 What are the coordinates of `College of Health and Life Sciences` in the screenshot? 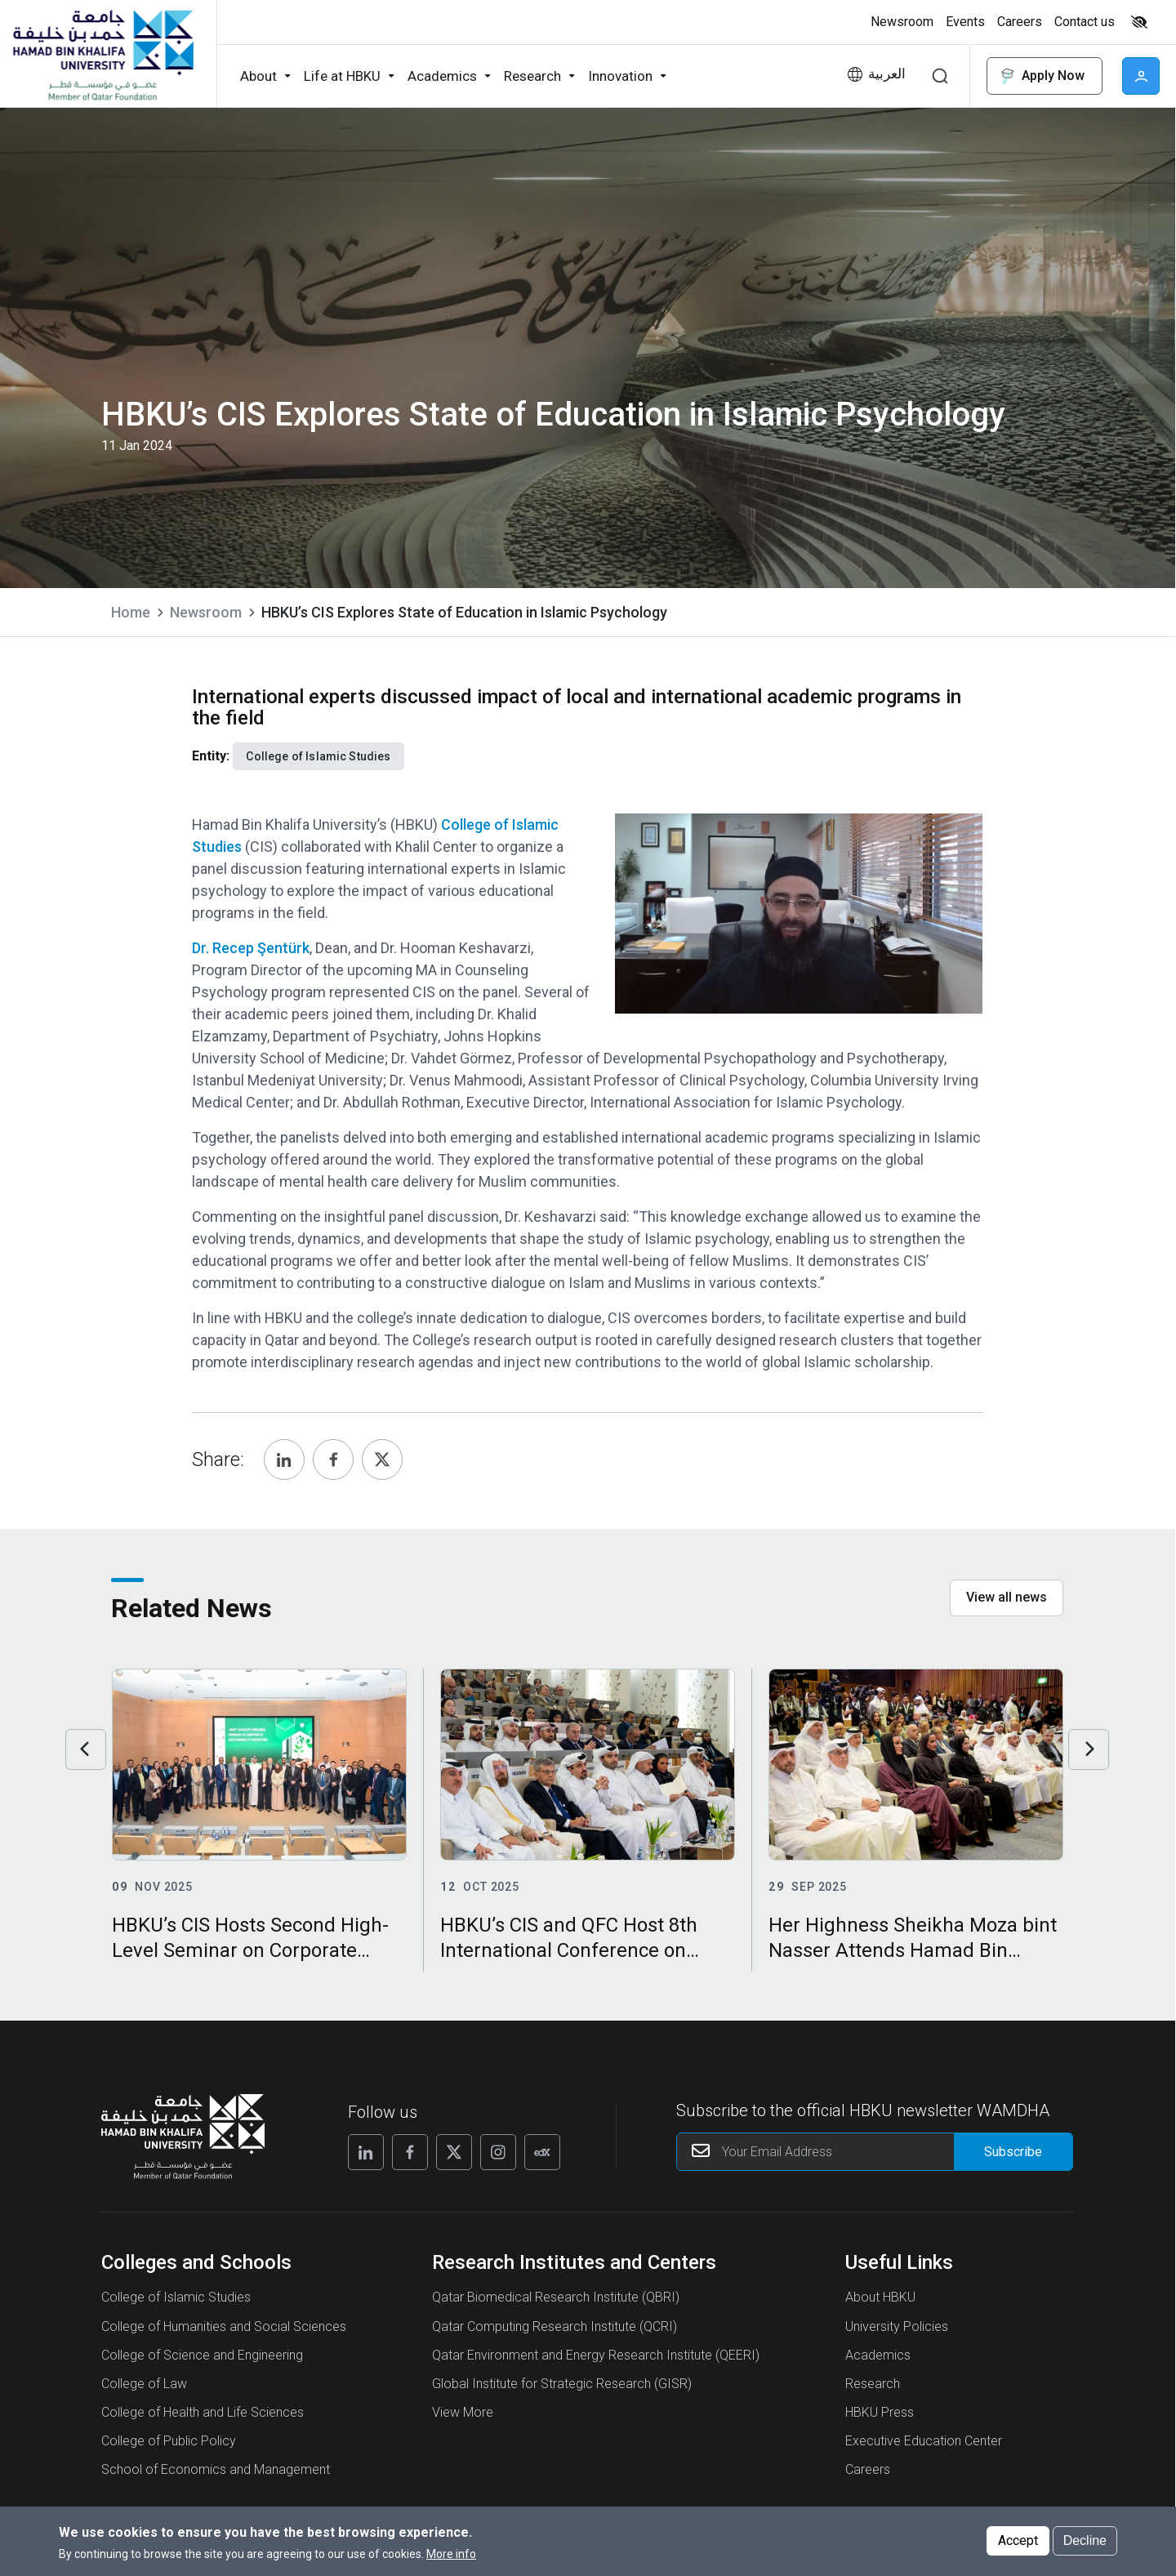 It's located at (202, 2412).